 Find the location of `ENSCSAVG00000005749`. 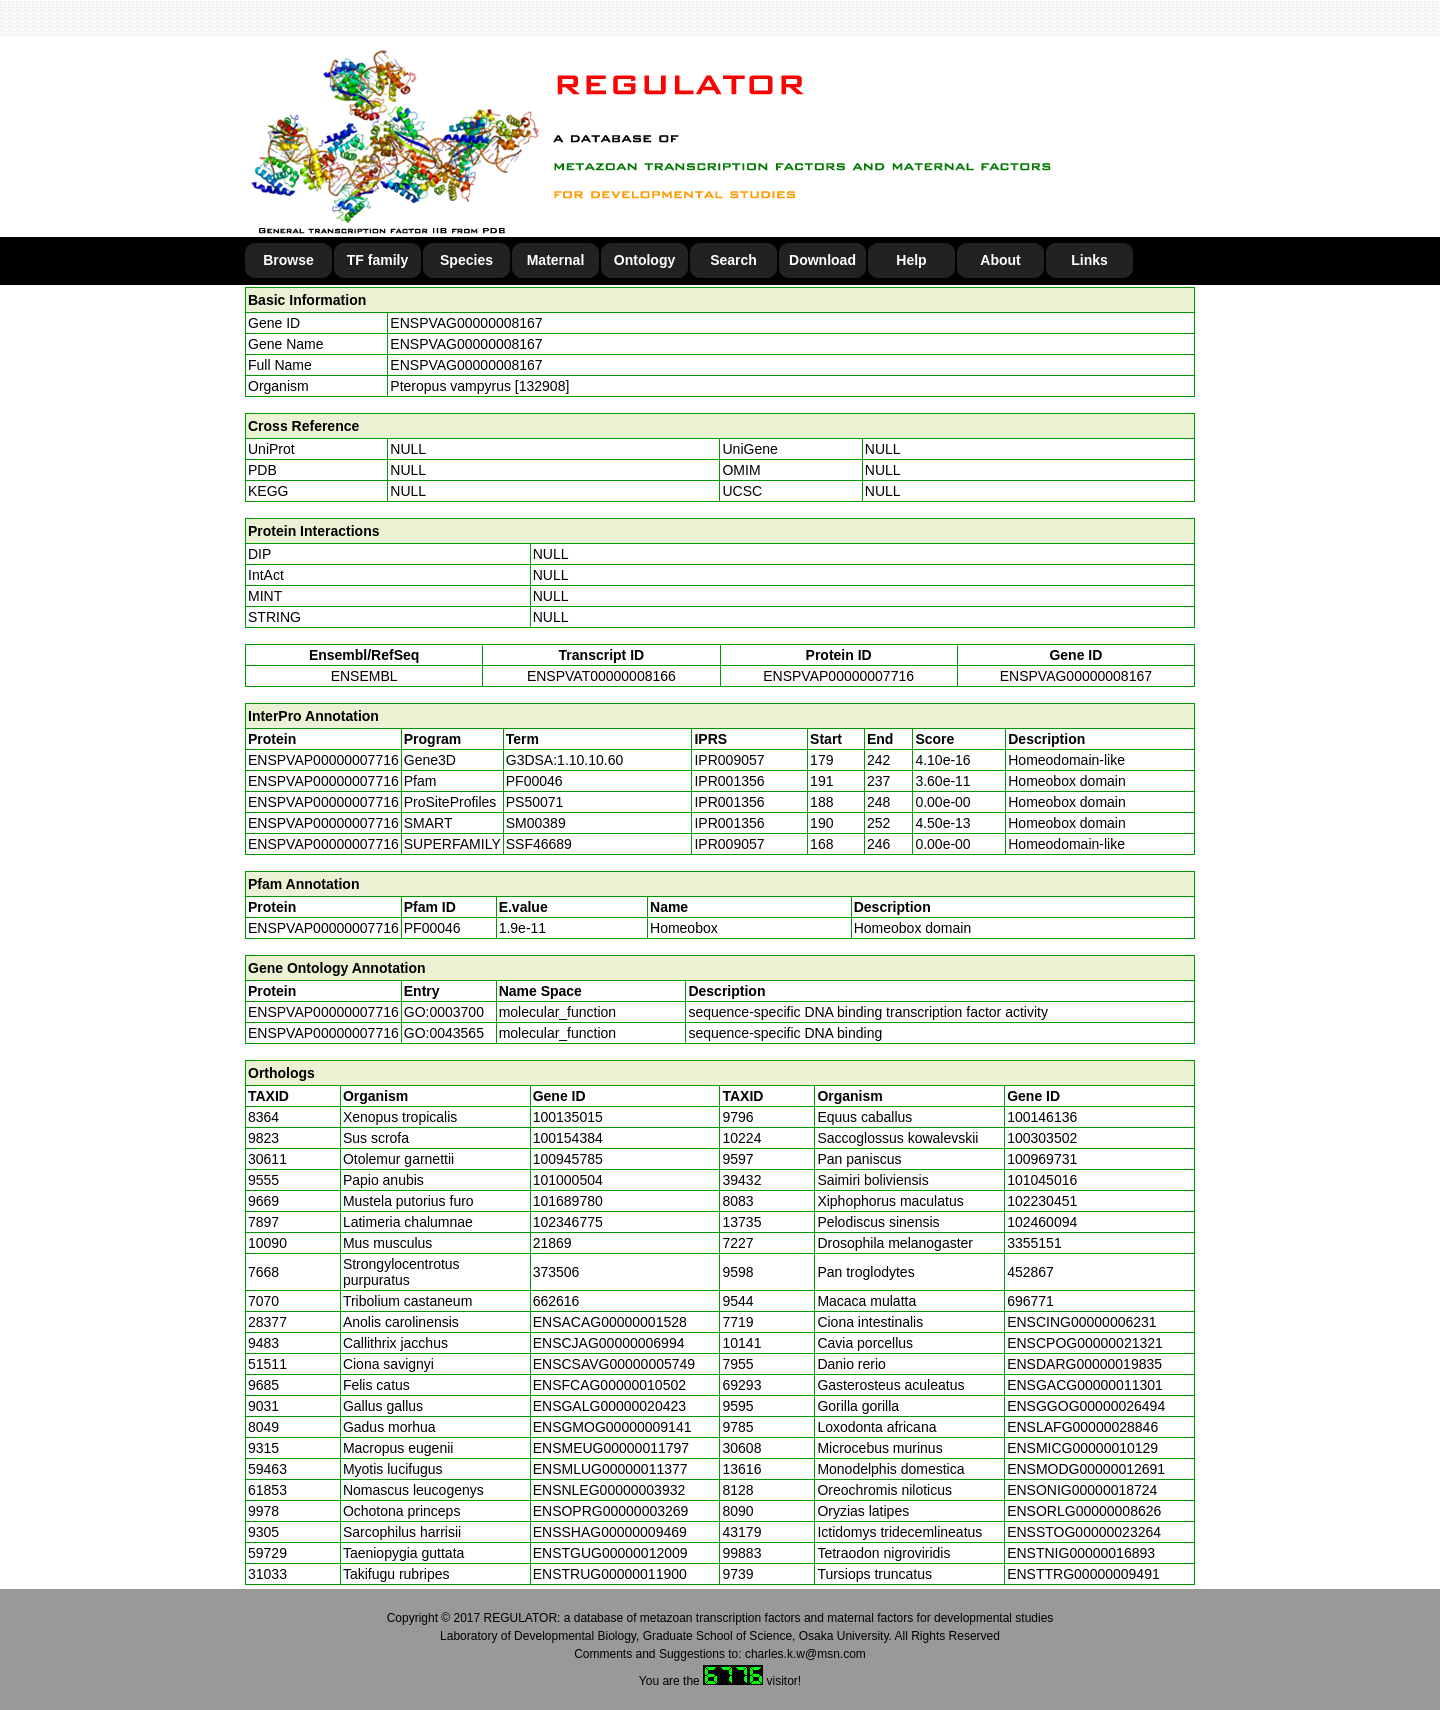

ENSCSAVG00000005749 is located at coordinates (614, 1364).